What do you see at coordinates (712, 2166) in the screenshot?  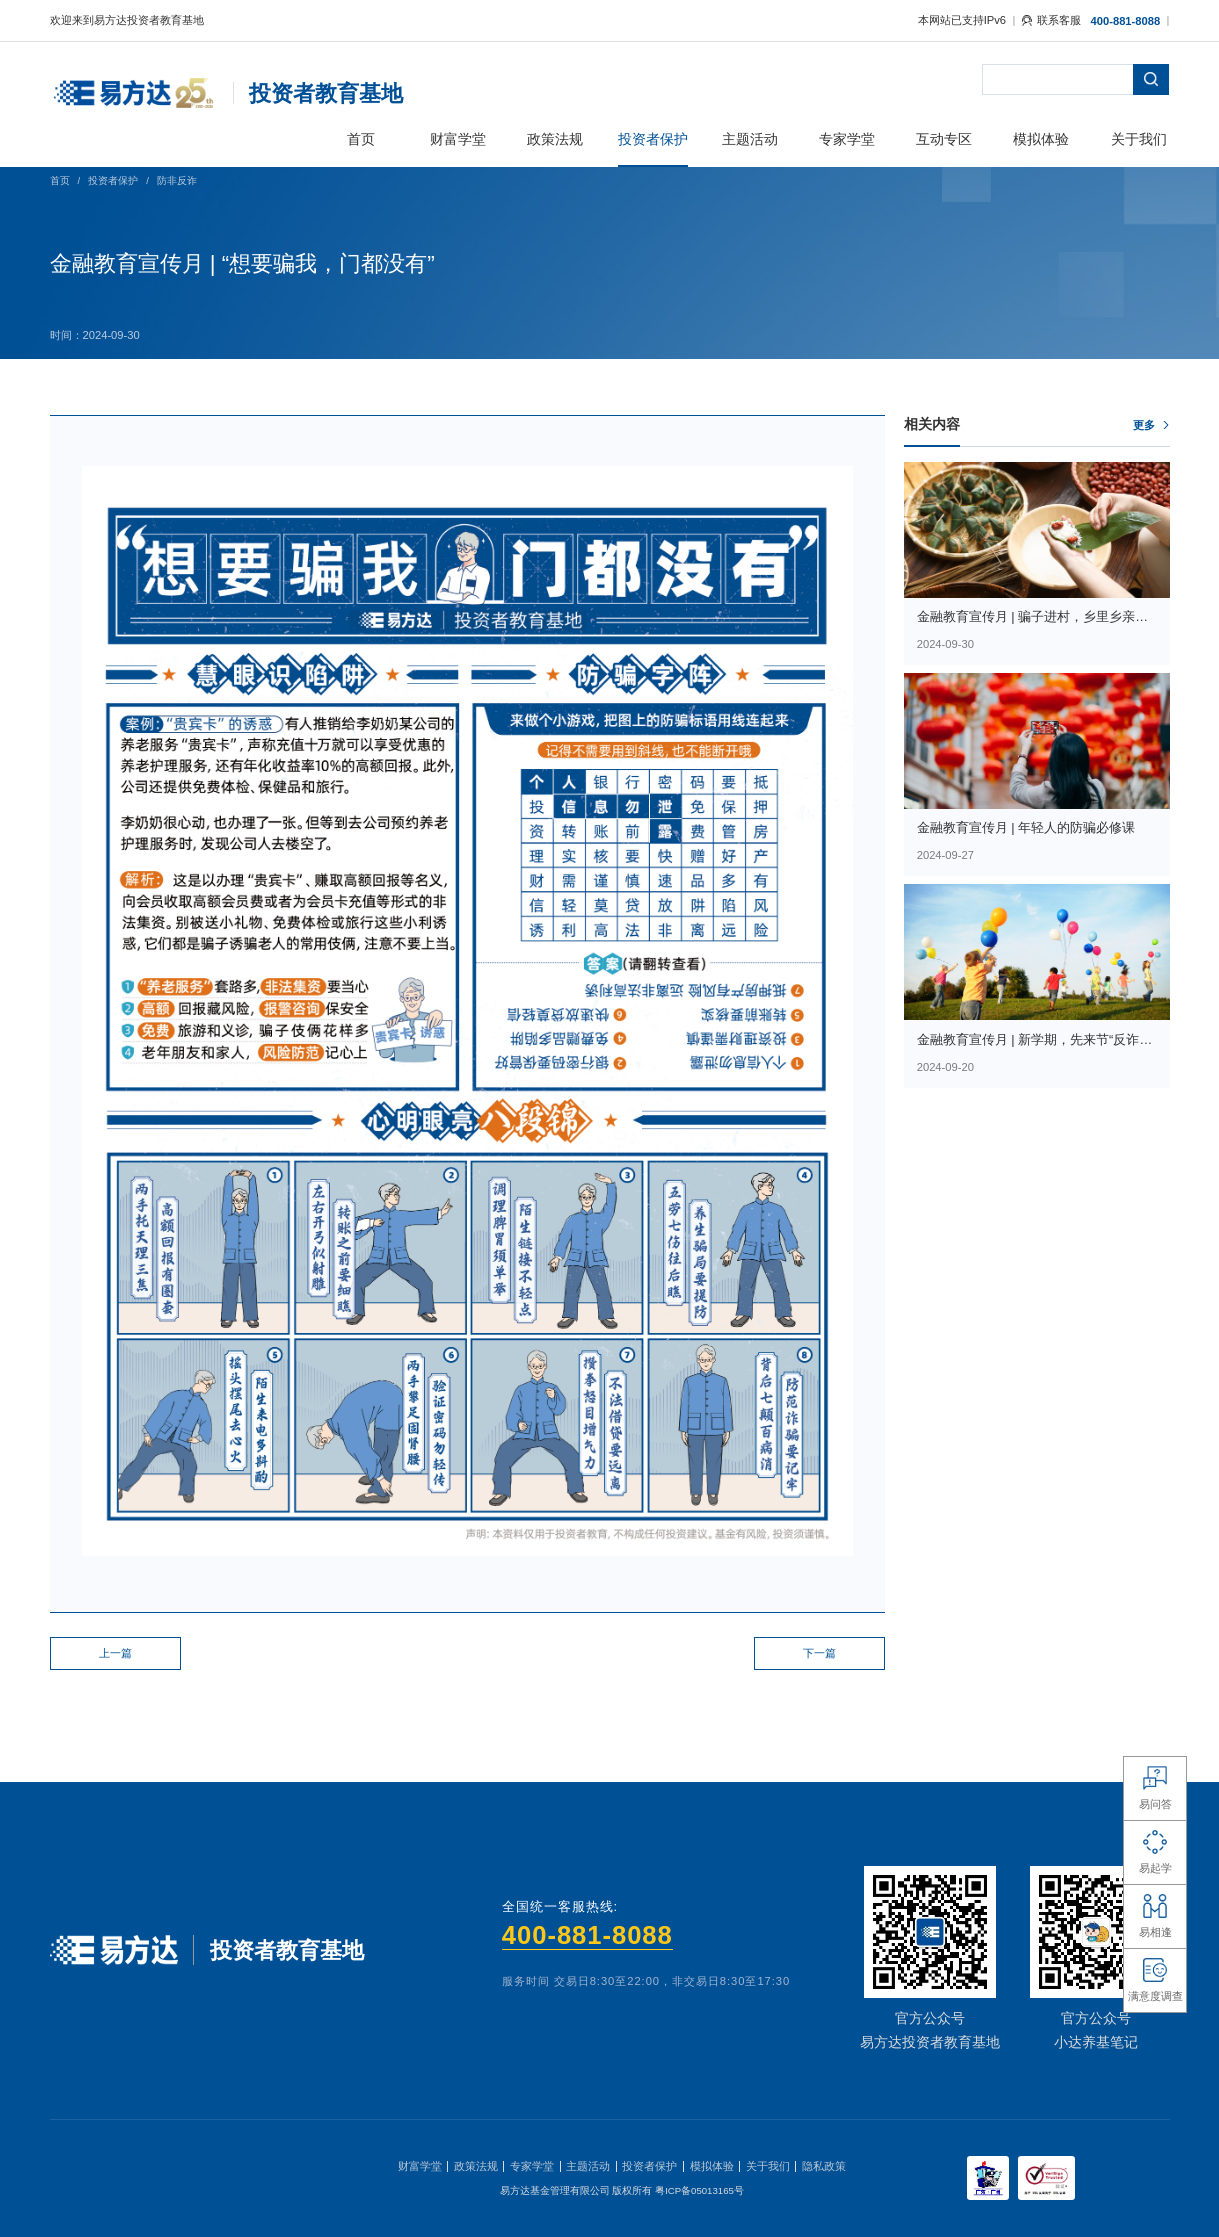 I see `模拟体验` at bounding box center [712, 2166].